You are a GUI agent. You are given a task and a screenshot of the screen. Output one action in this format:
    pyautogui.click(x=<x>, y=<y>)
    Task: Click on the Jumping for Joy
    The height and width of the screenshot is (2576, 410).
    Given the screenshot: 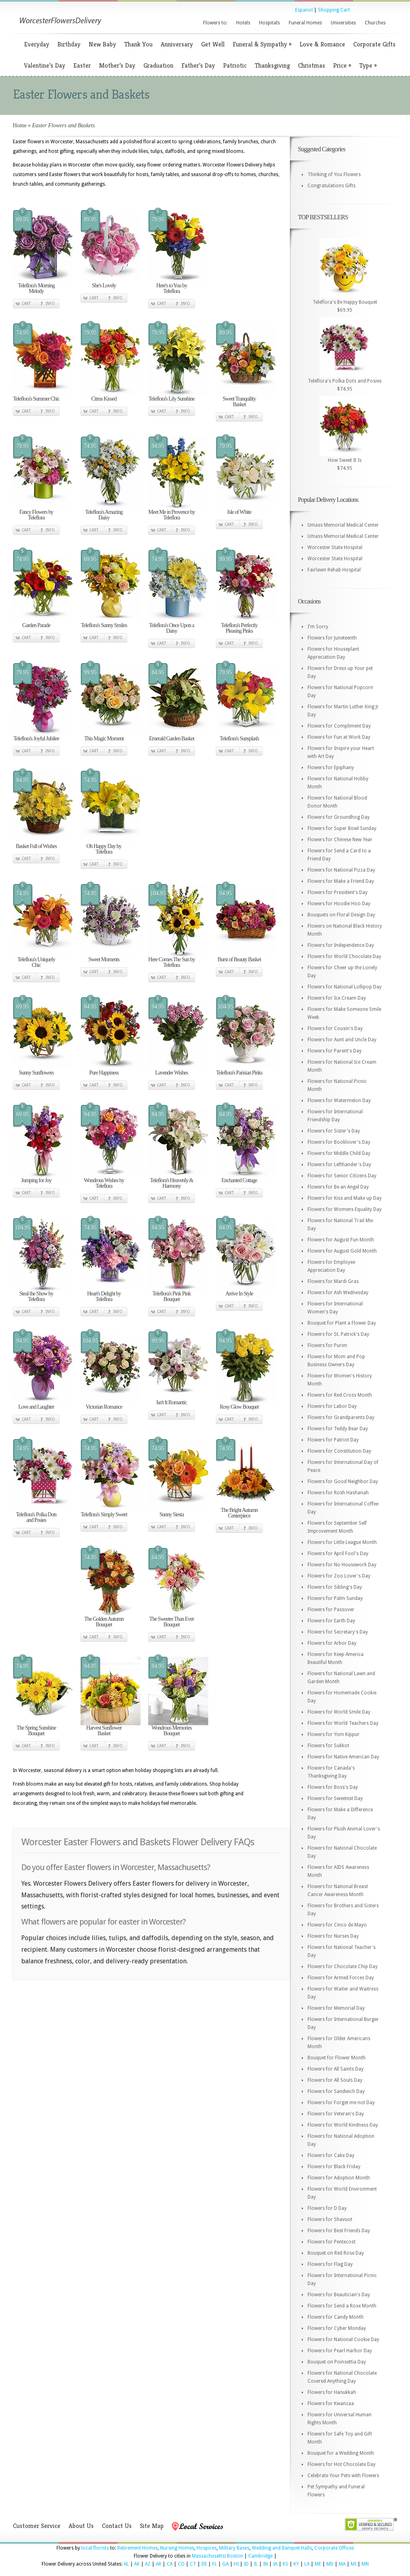 What is the action you would take?
    pyautogui.click(x=36, y=1180)
    